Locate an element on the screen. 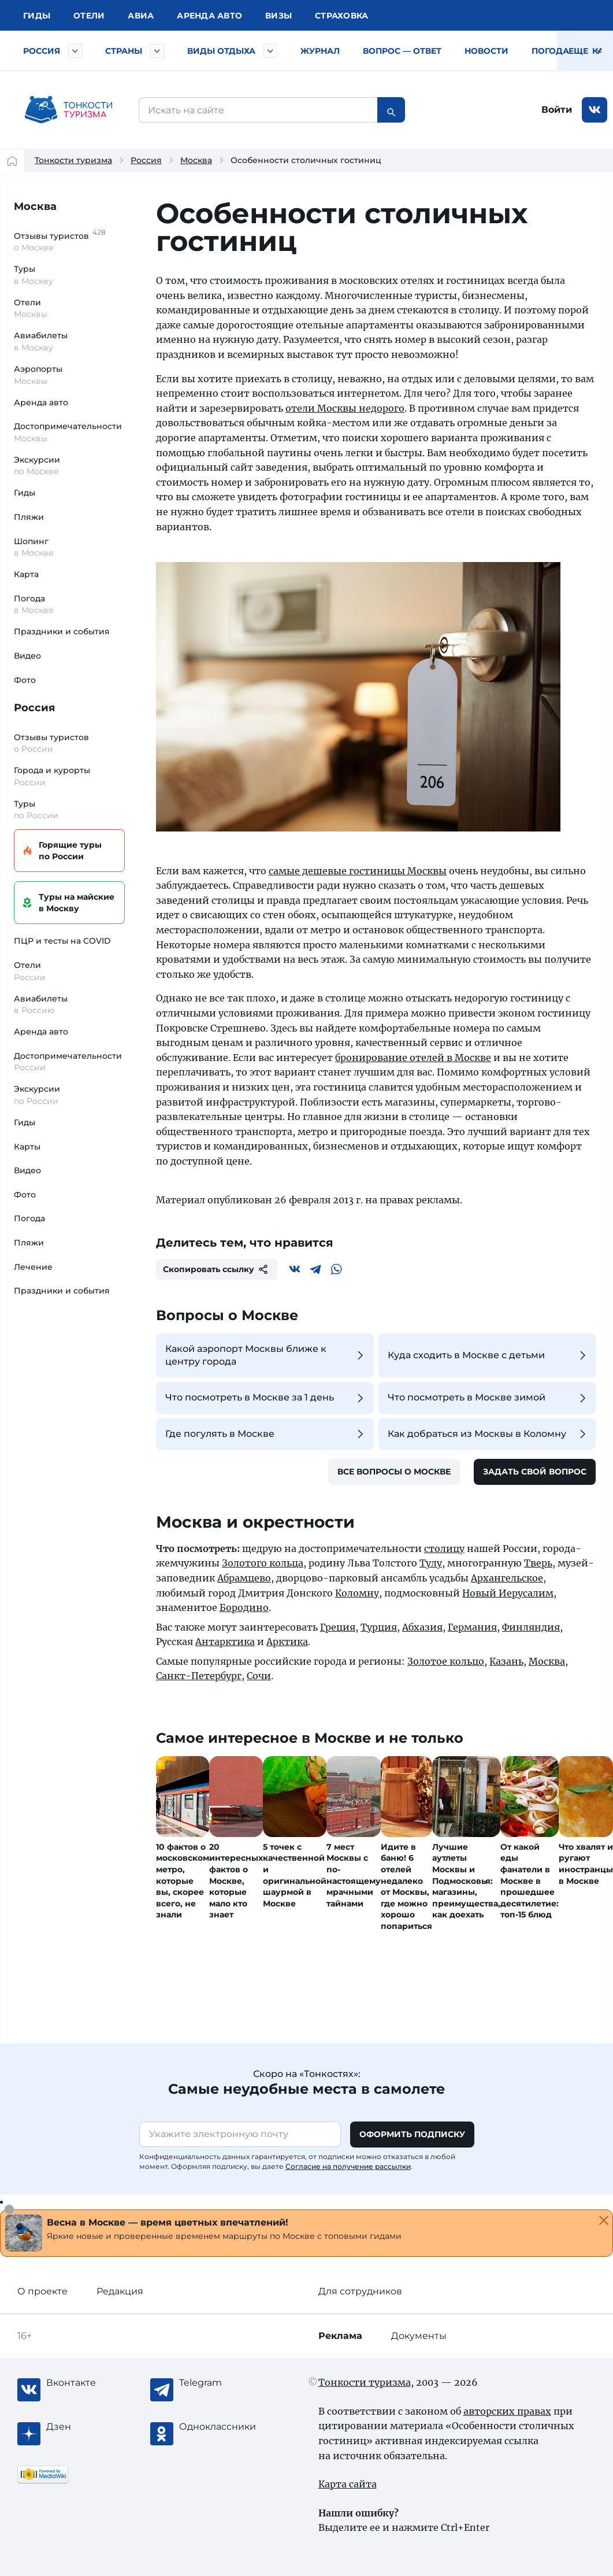 The width and height of the screenshot is (613, 2576). 20 интересных фактов о Москве, которые мало кто знает is located at coordinates (236, 1881).